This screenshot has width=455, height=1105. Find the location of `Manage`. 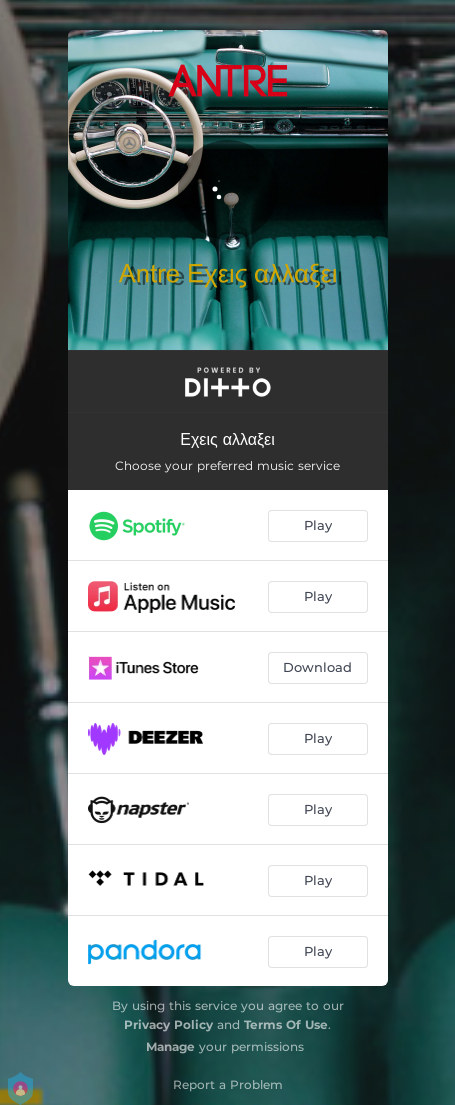

Manage is located at coordinates (170, 1046).